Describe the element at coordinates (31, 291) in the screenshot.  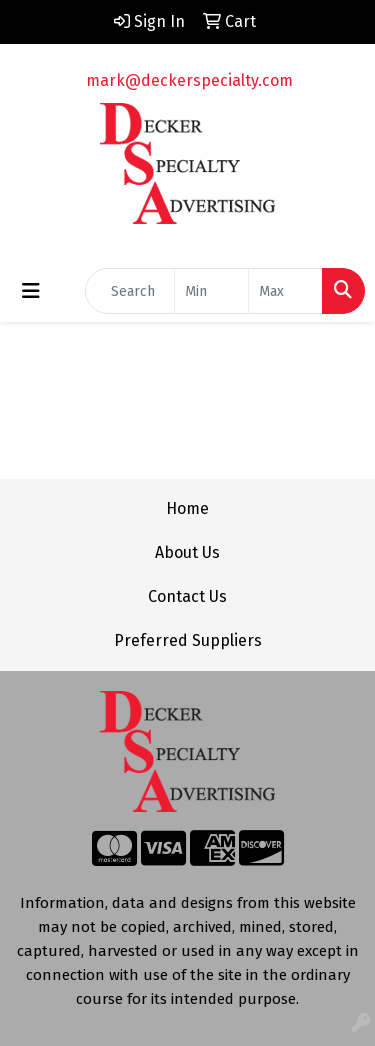
I see `[Toggle navigation]` at that location.